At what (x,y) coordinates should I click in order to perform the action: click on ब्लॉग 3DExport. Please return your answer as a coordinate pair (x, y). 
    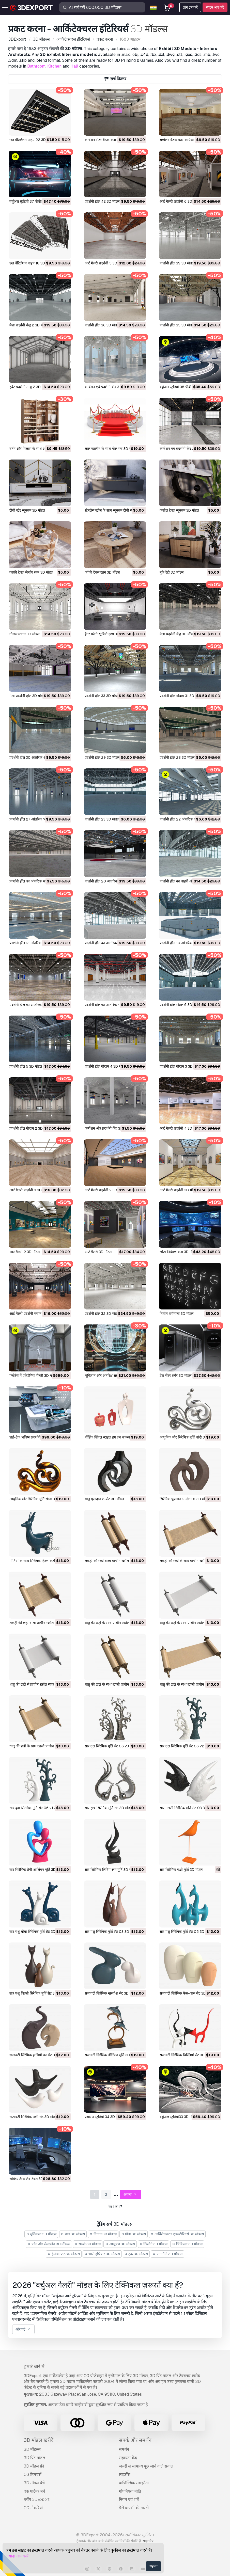
    Looking at the image, I should click on (37, 2499).